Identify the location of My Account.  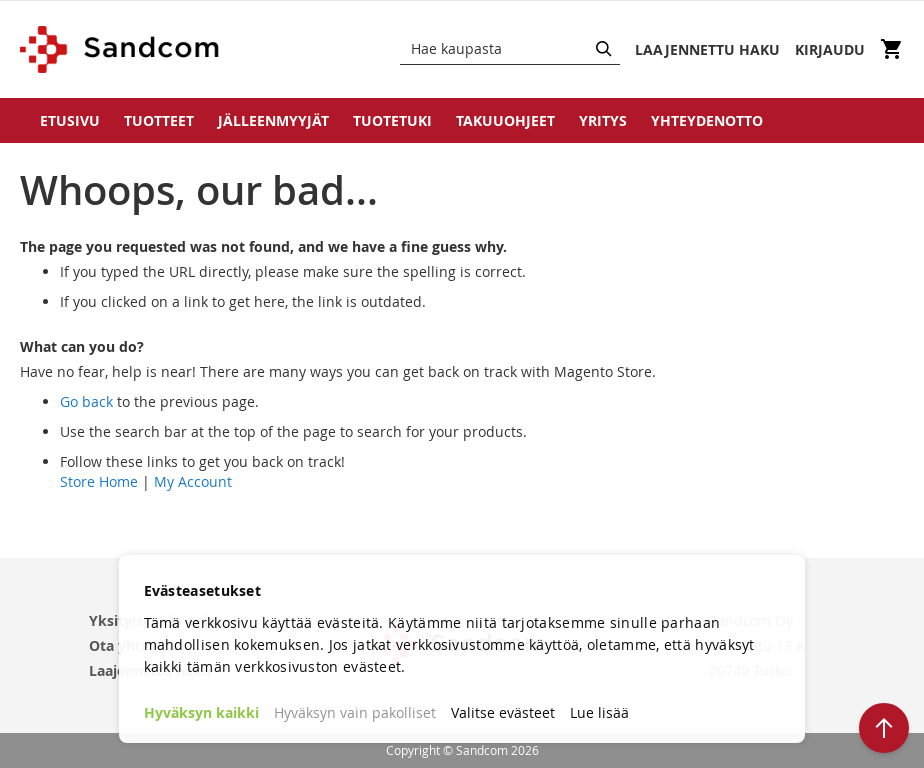
(193, 481).